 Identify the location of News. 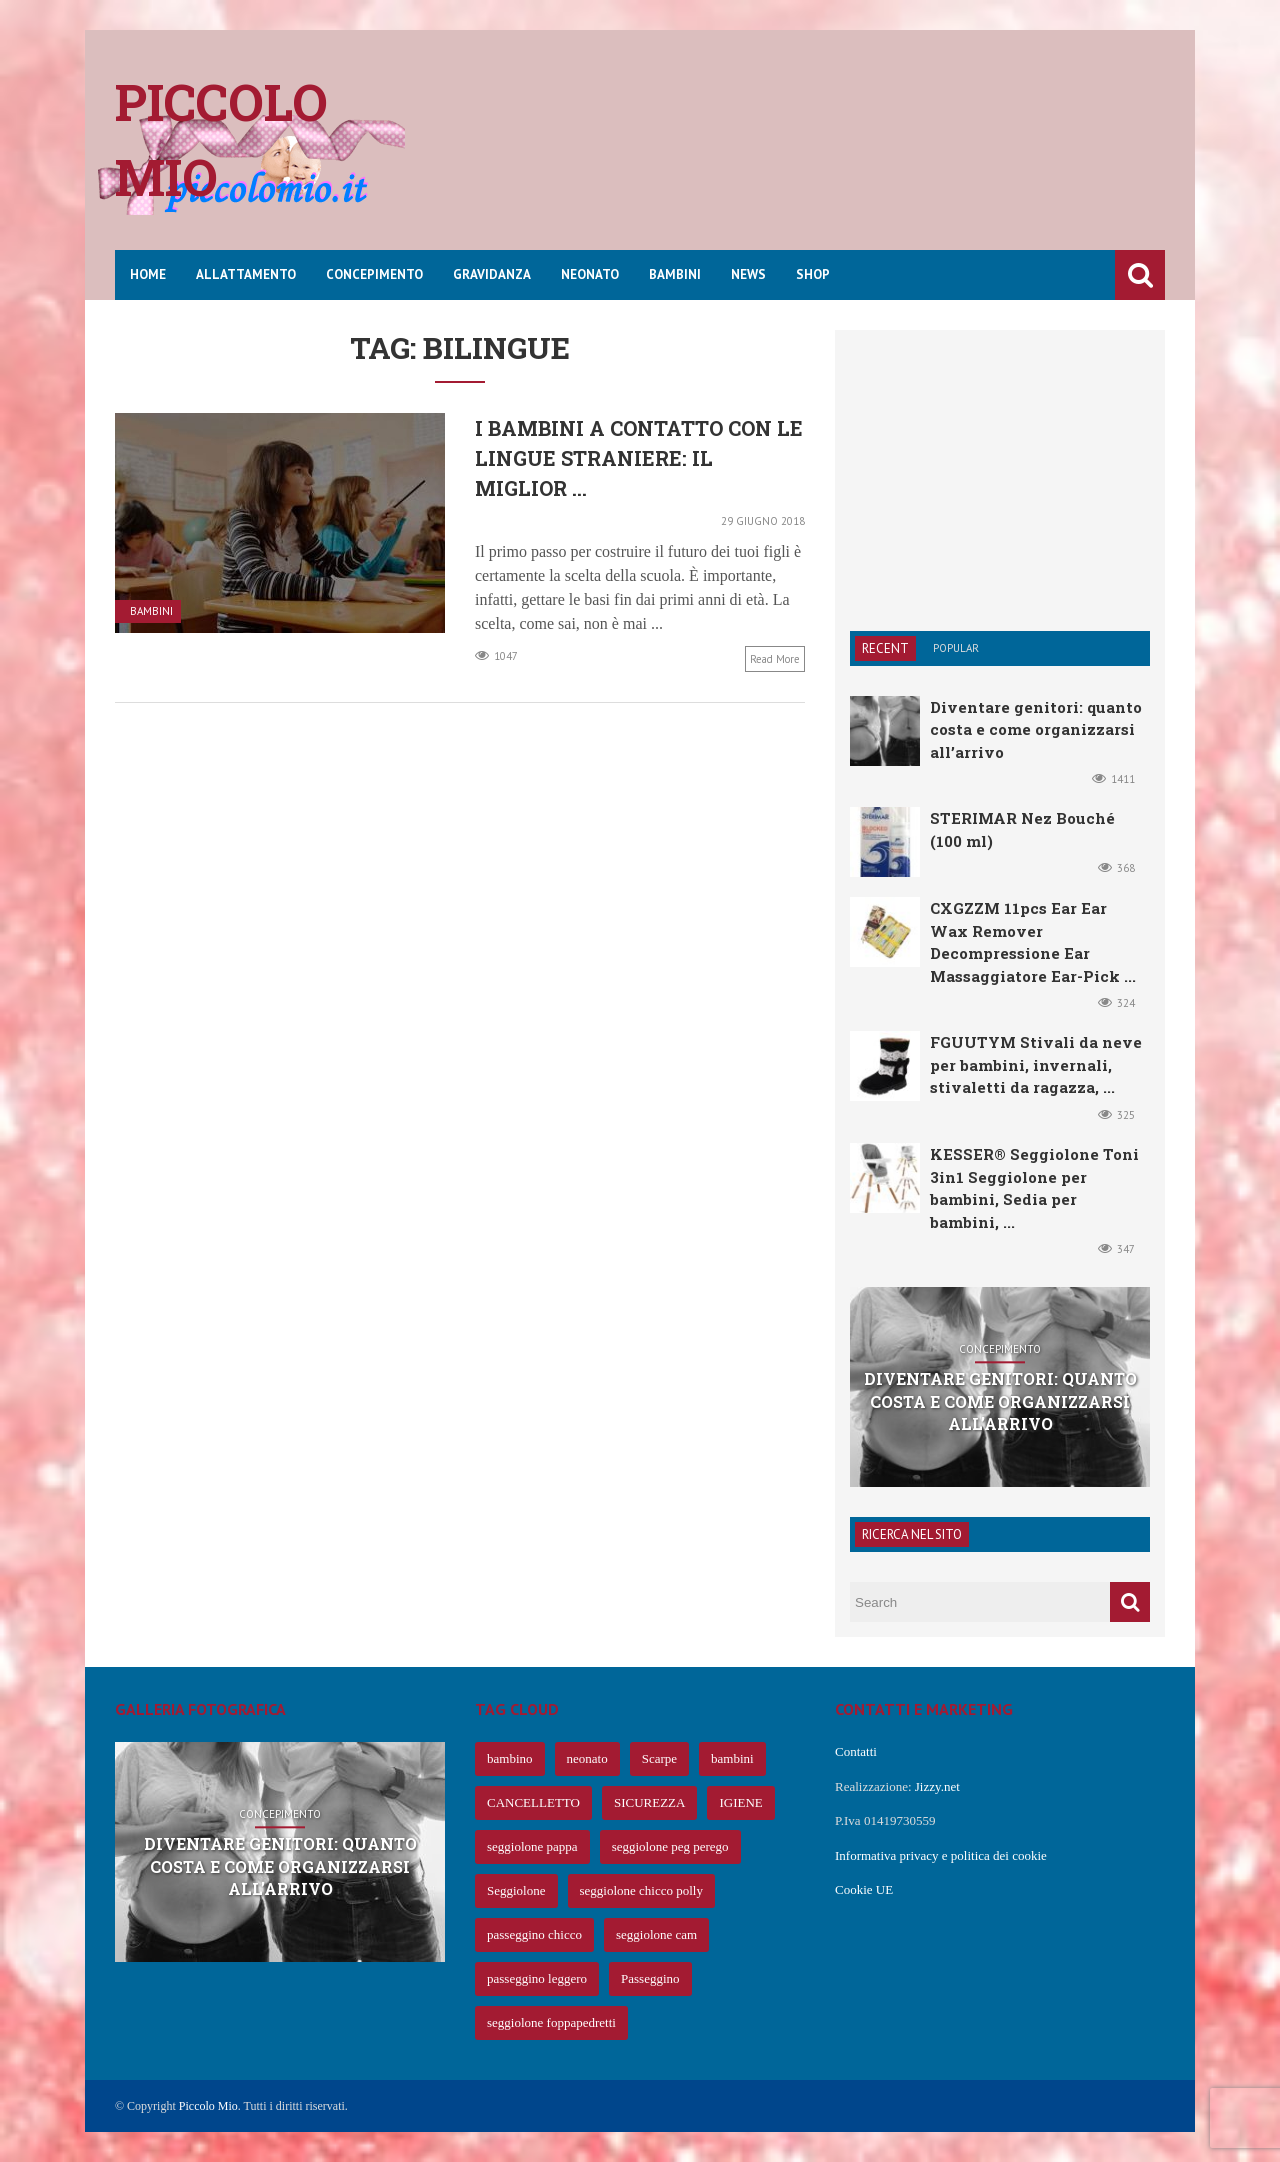
(748, 274).